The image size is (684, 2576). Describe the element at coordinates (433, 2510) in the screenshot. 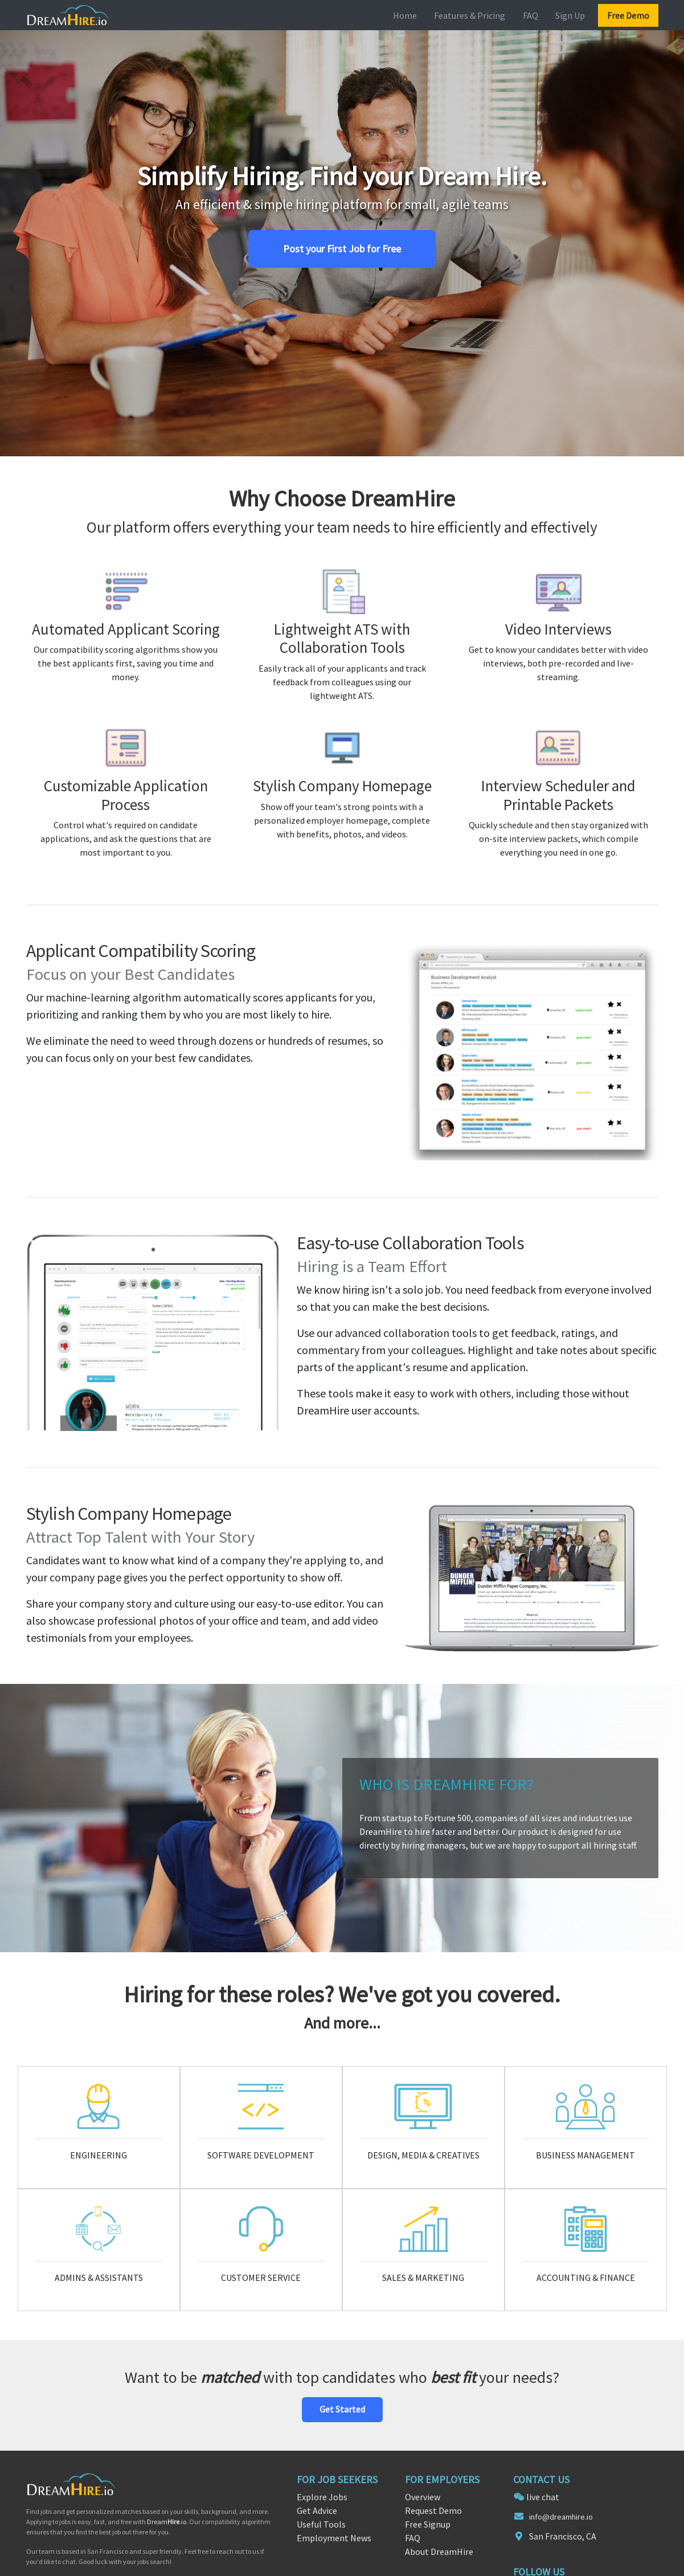

I see `Request Demo` at that location.